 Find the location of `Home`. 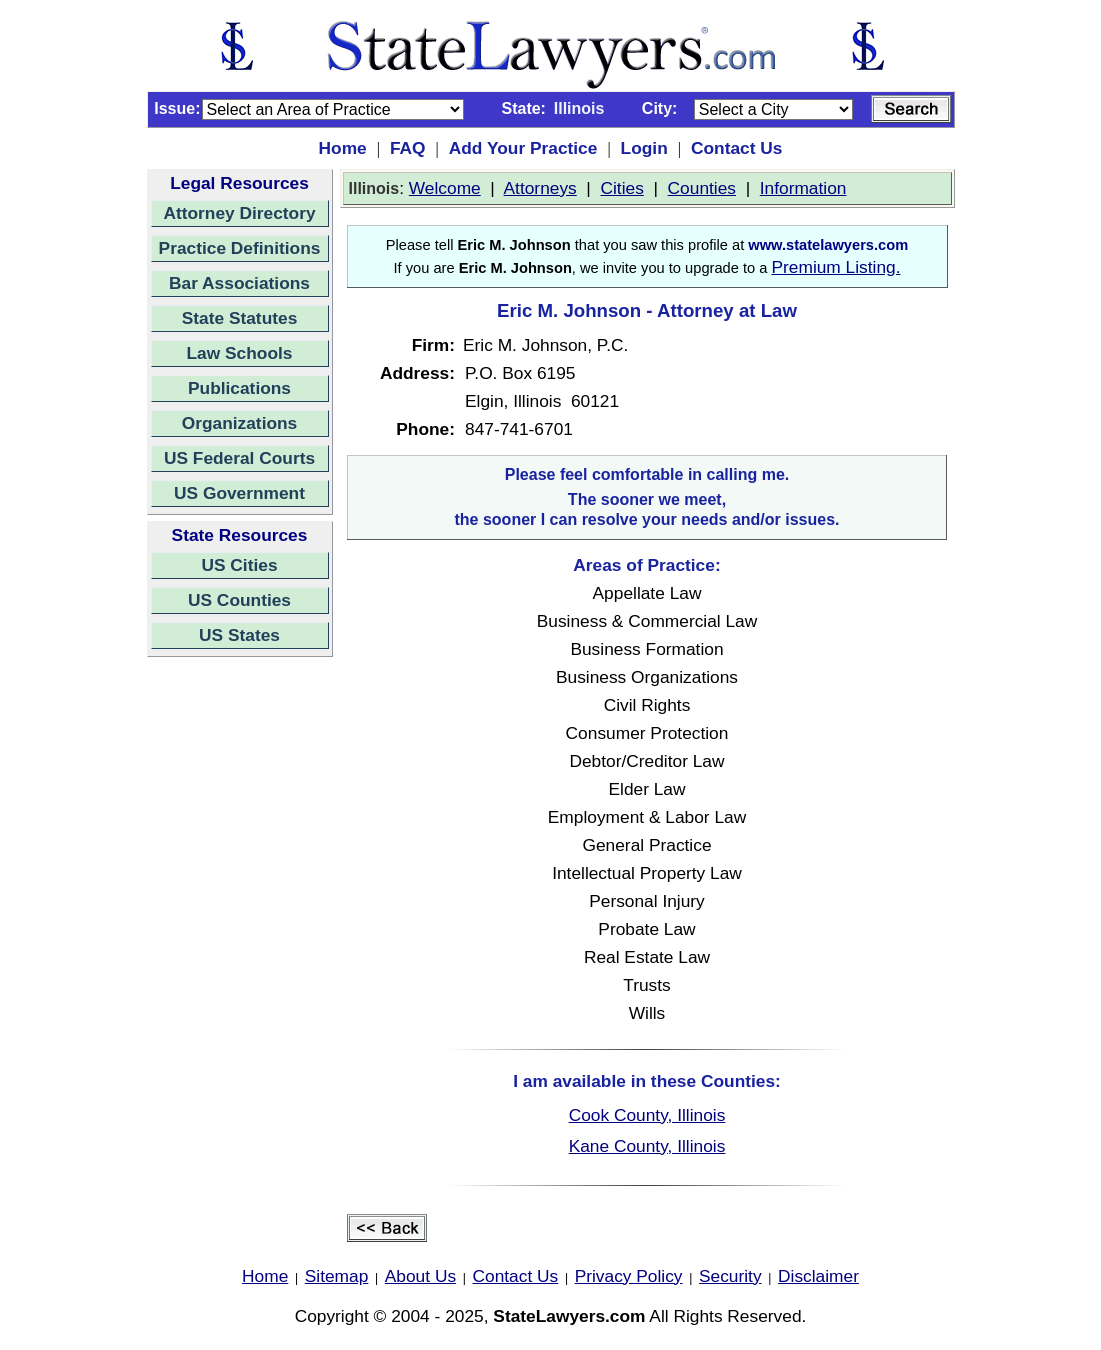

Home is located at coordinates (343, 148).